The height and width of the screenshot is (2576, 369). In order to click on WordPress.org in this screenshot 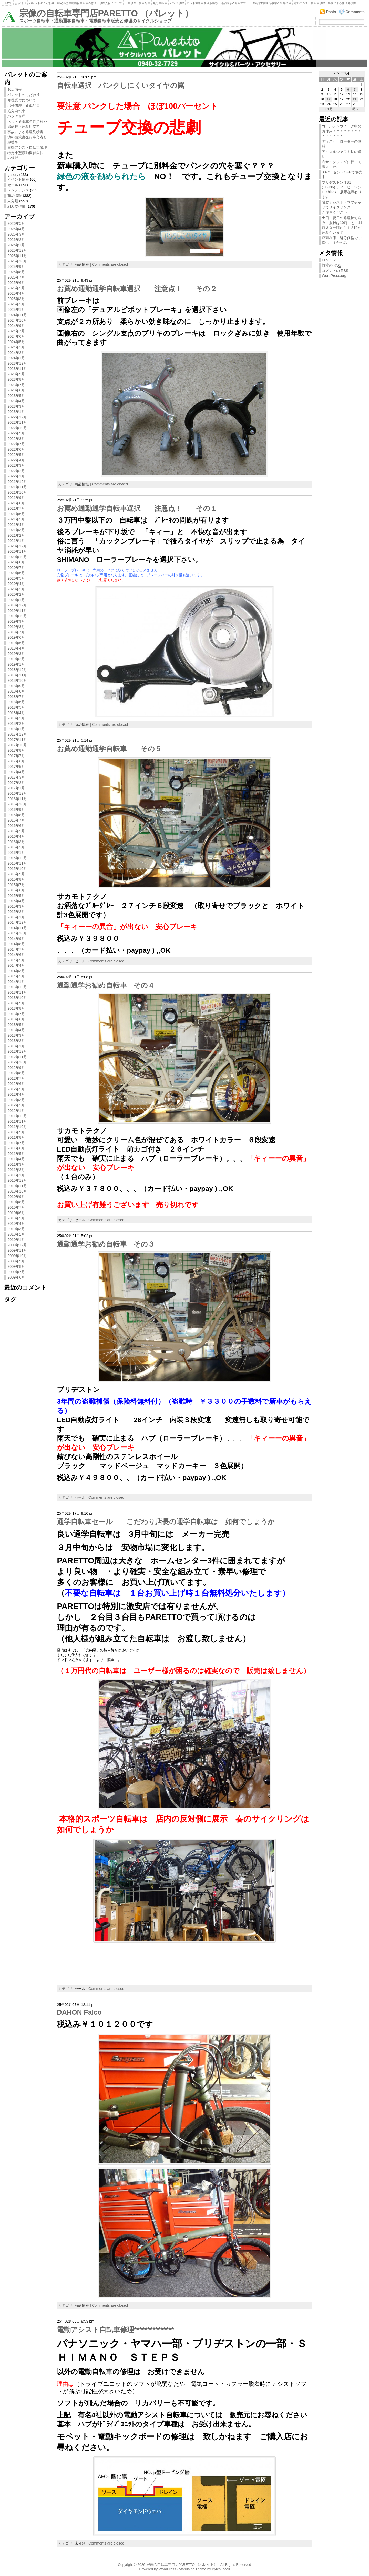, I will do `click(334, 276)`.